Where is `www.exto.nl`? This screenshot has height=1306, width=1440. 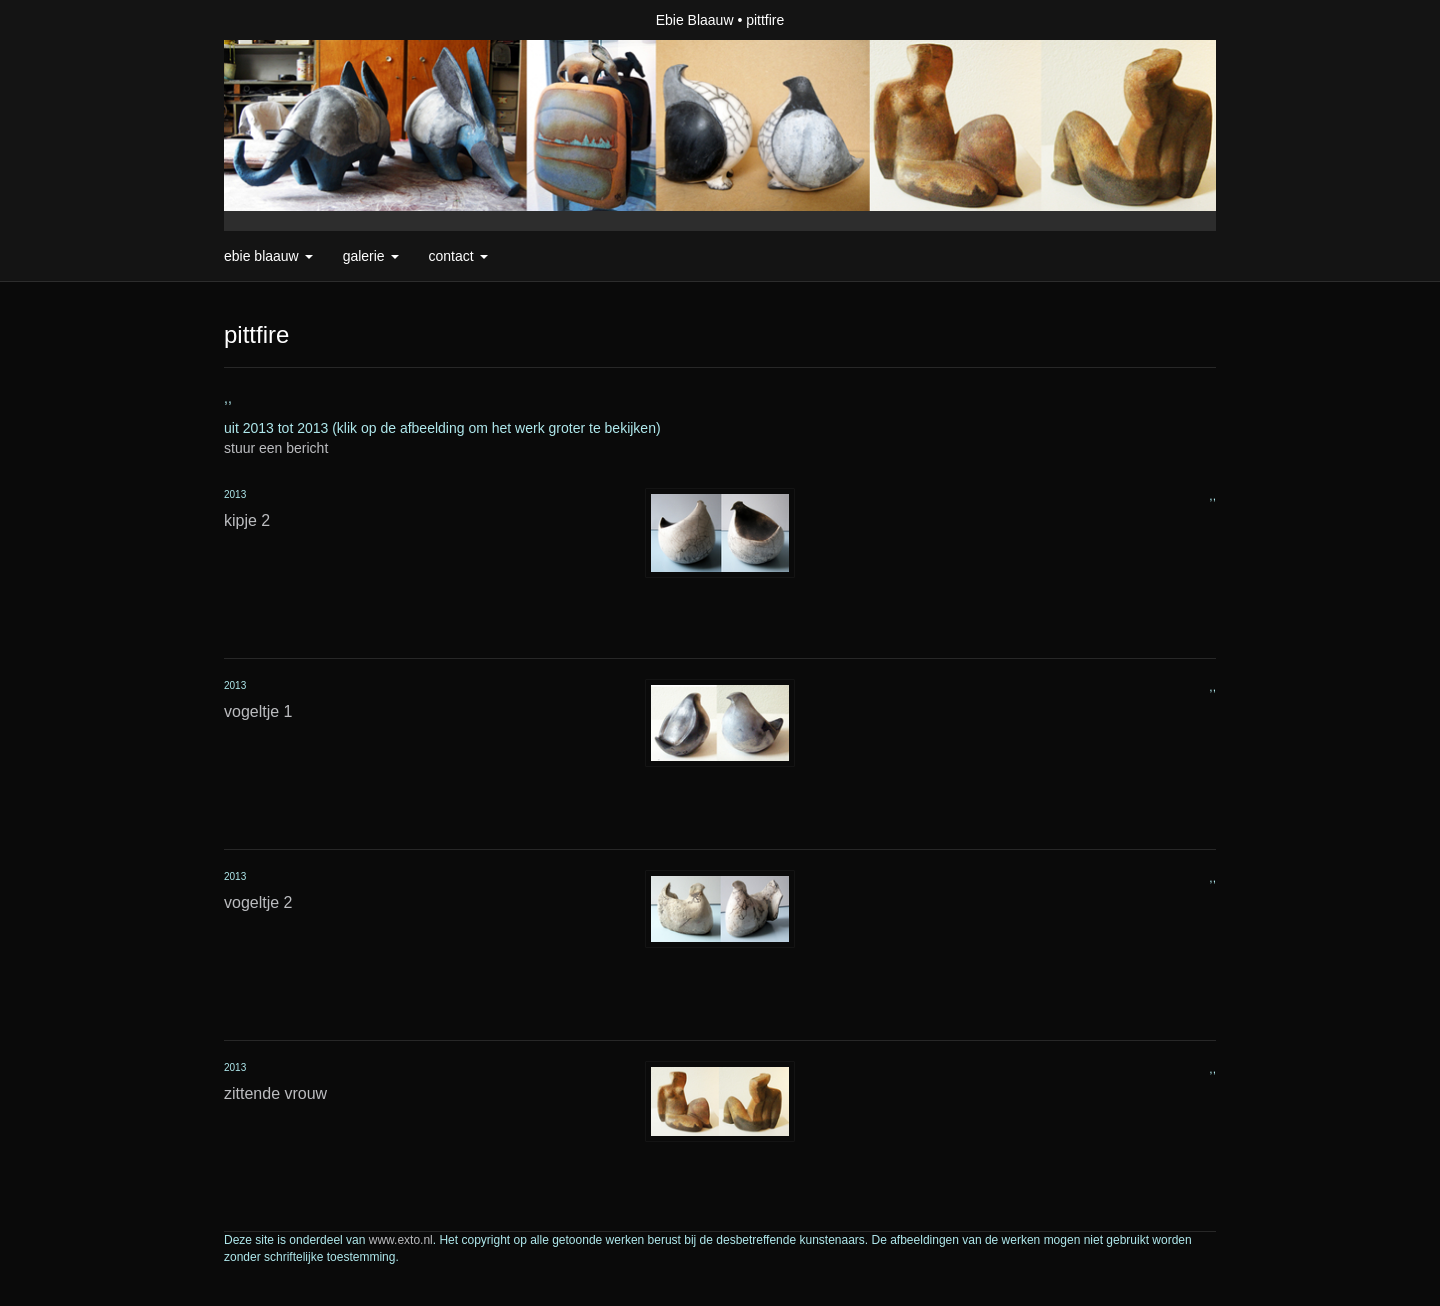 www.exto.nl is located at coordinates (401, 1240).